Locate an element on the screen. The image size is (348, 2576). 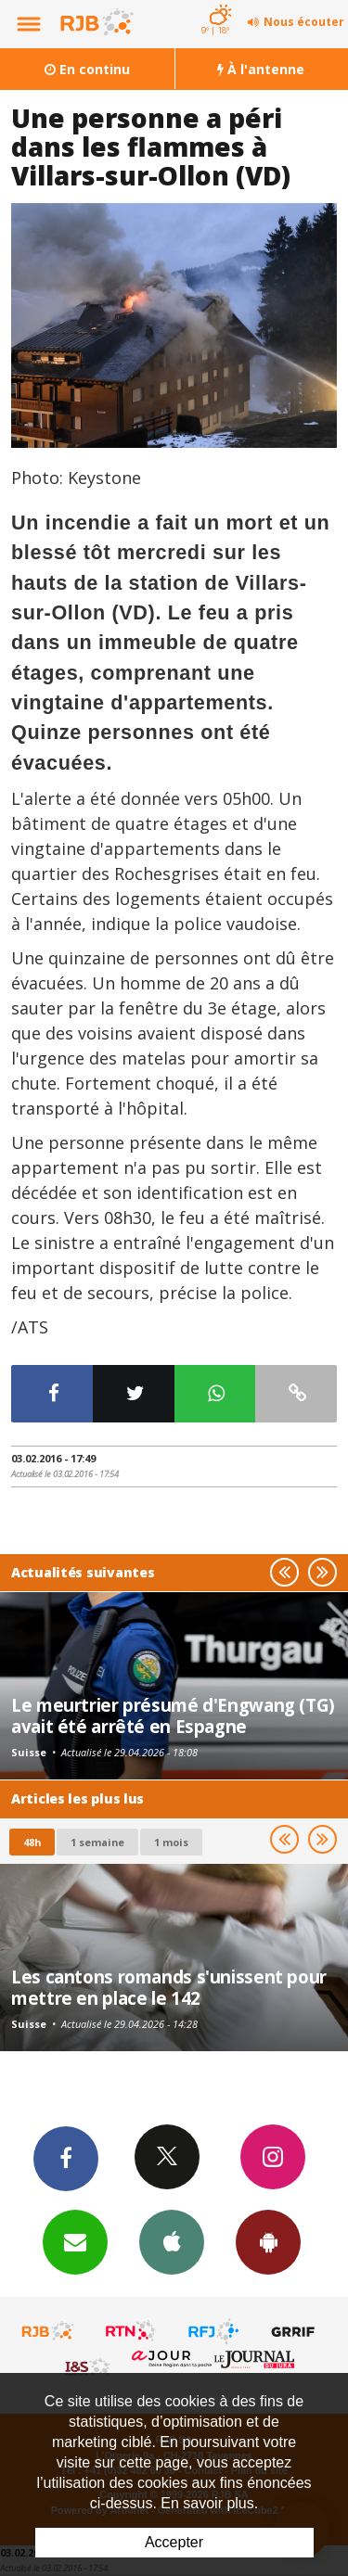
48h [tab] is located at coordinates (32, 1842).